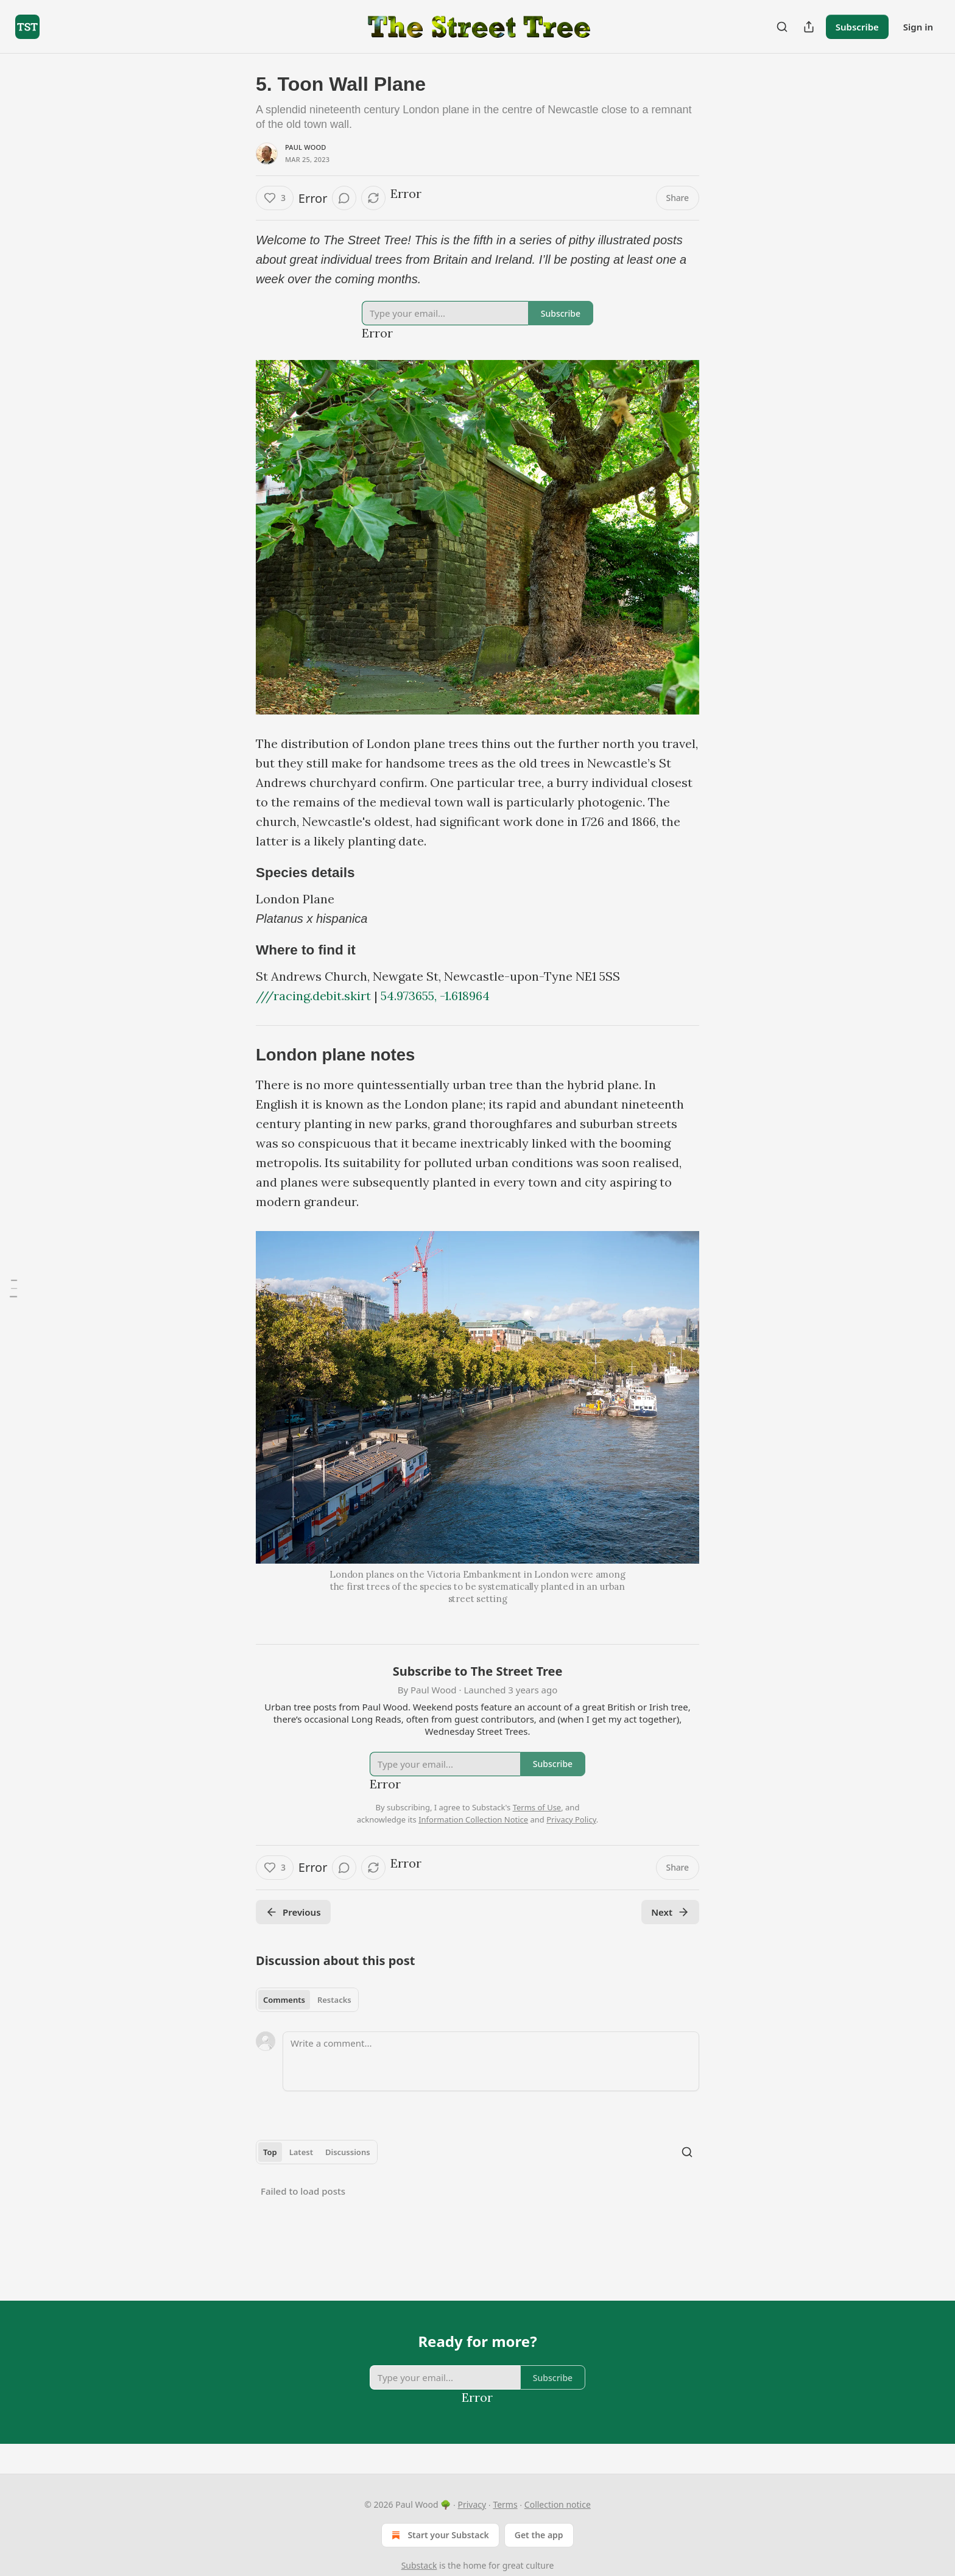 This screenshot has width=955, height=2576. What do you see at coordinates (270, 2152) in the screenshot?
I see `Top [tab]` at bounding box center [270, 2152].